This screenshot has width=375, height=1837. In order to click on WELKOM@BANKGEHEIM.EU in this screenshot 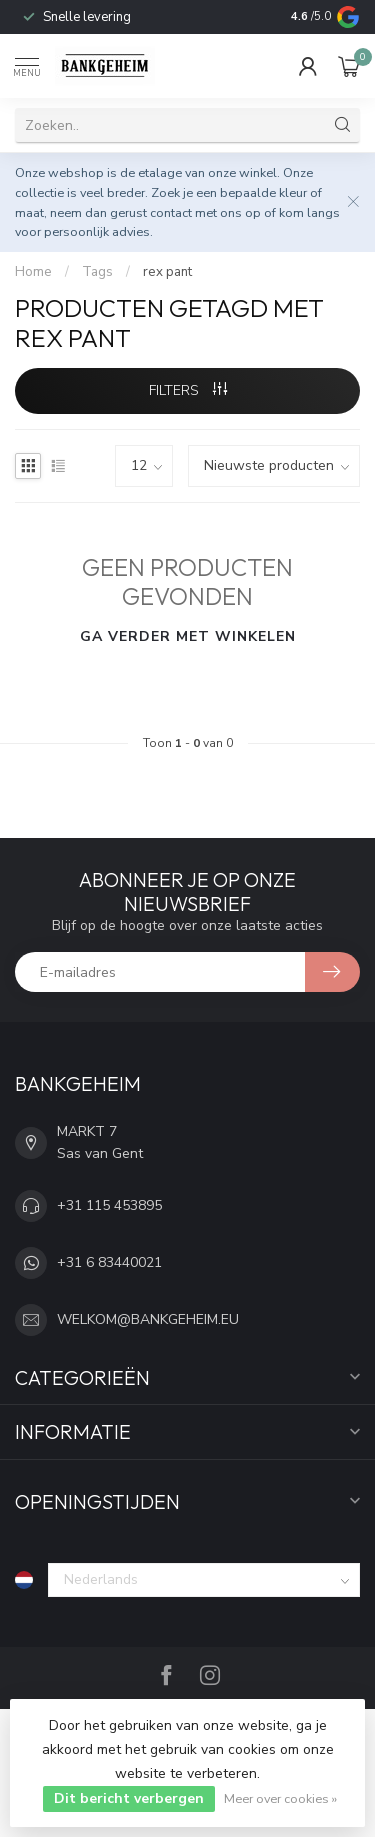, I will do `click(148, 1319)`.